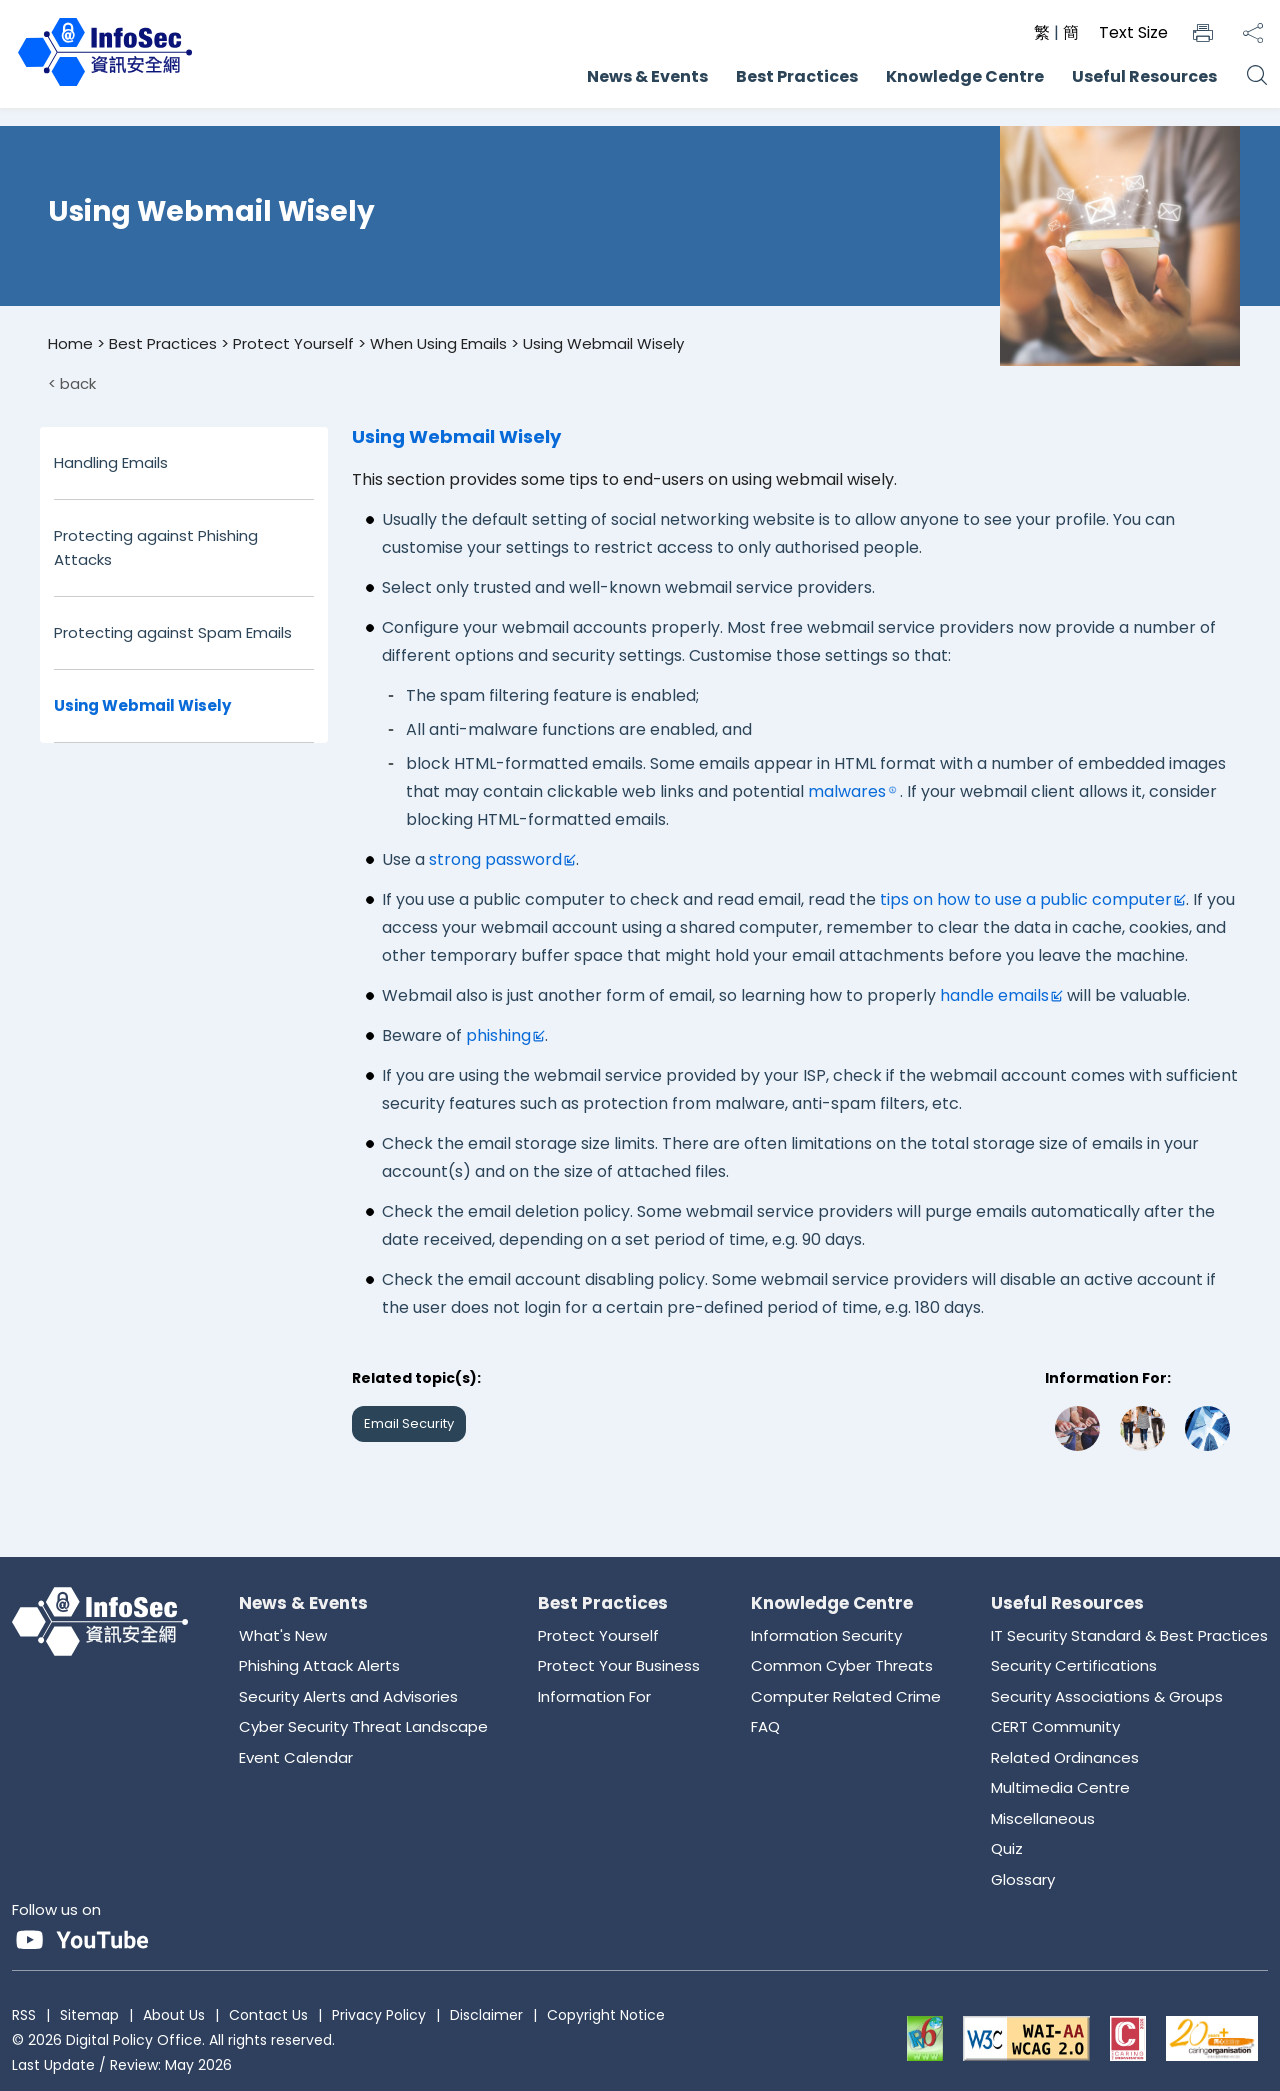 The image size is (1280, 2091). What do you see at coordinates (24, 2015) in the screenshot?
I see `RSS` at bounding box center [24, 2015].